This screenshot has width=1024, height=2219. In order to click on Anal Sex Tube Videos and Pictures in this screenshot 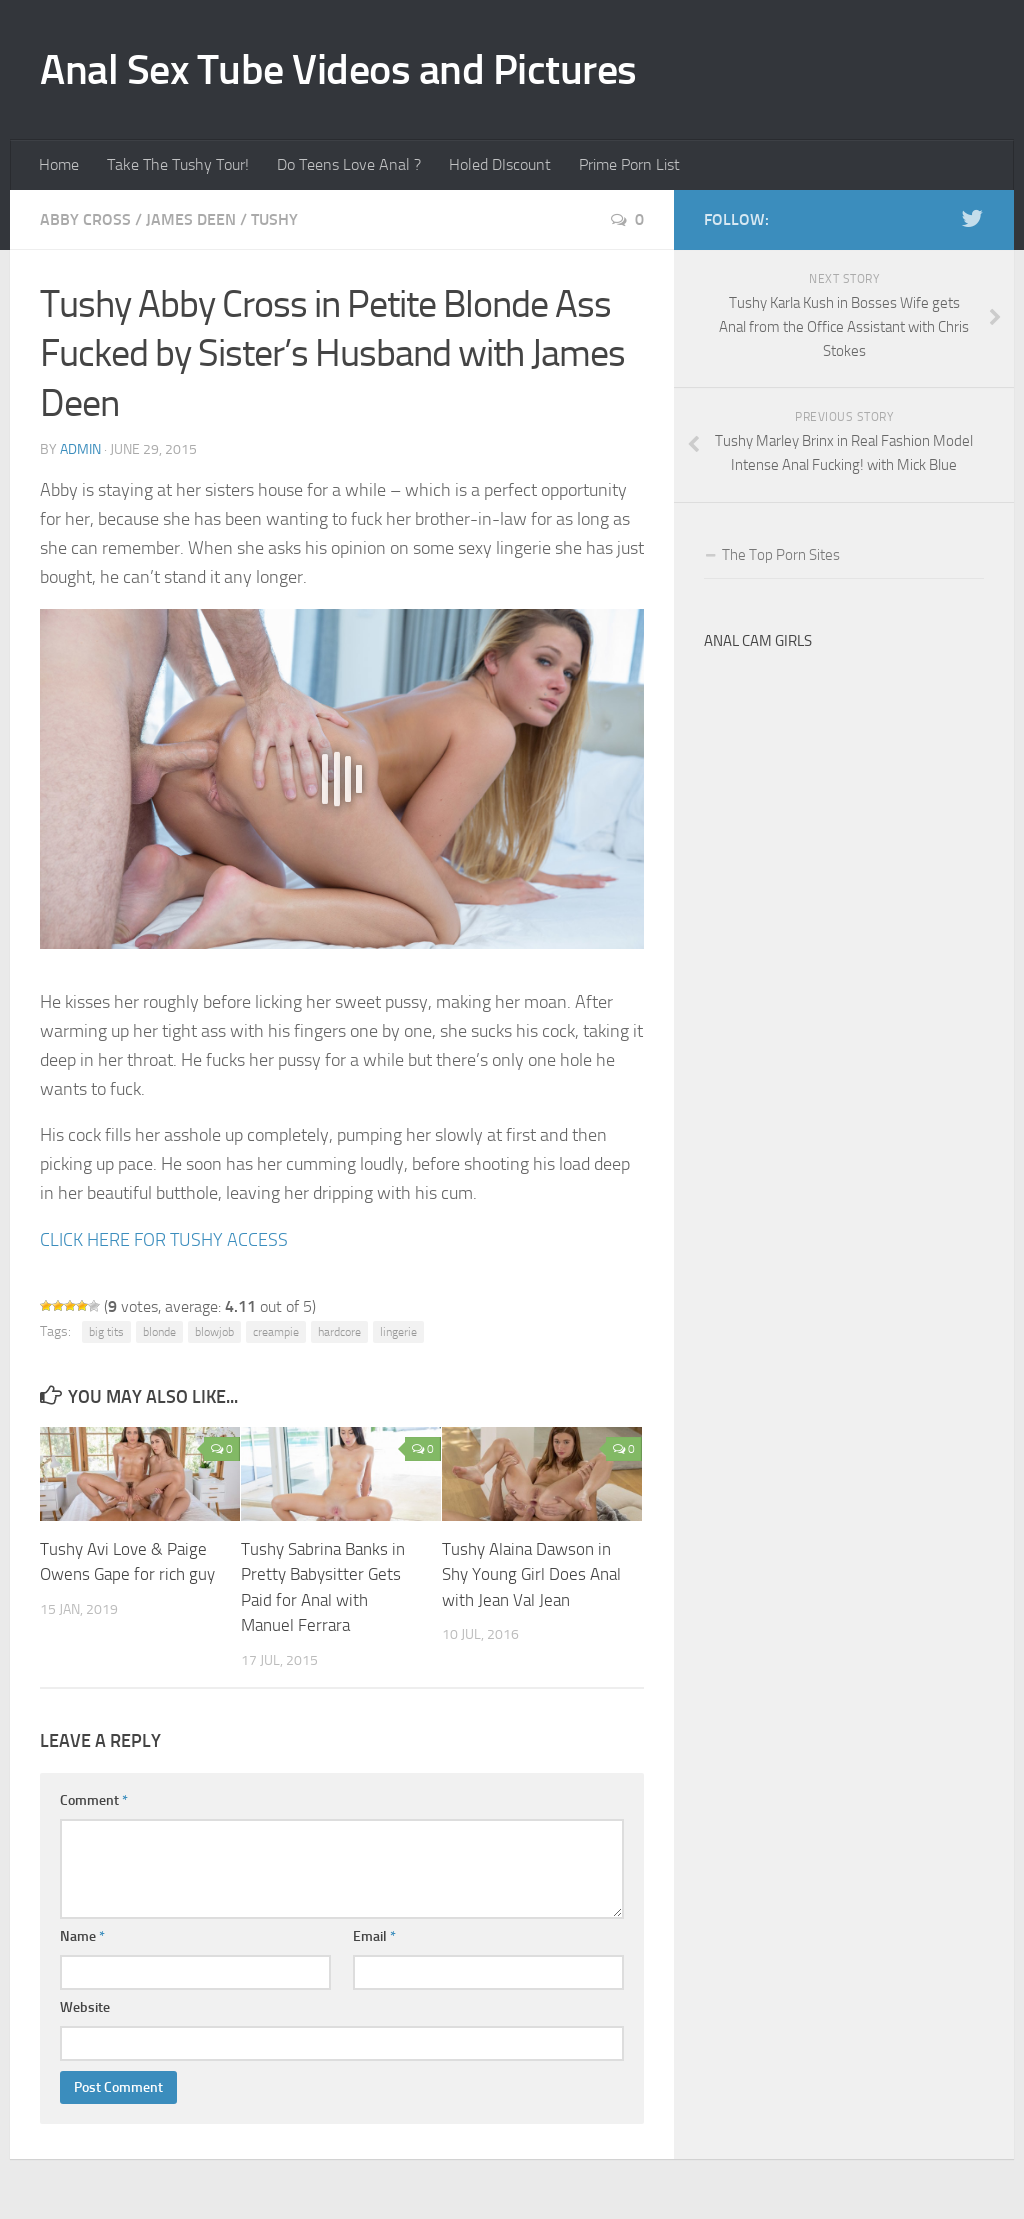, I will do `click(338, 70)`.